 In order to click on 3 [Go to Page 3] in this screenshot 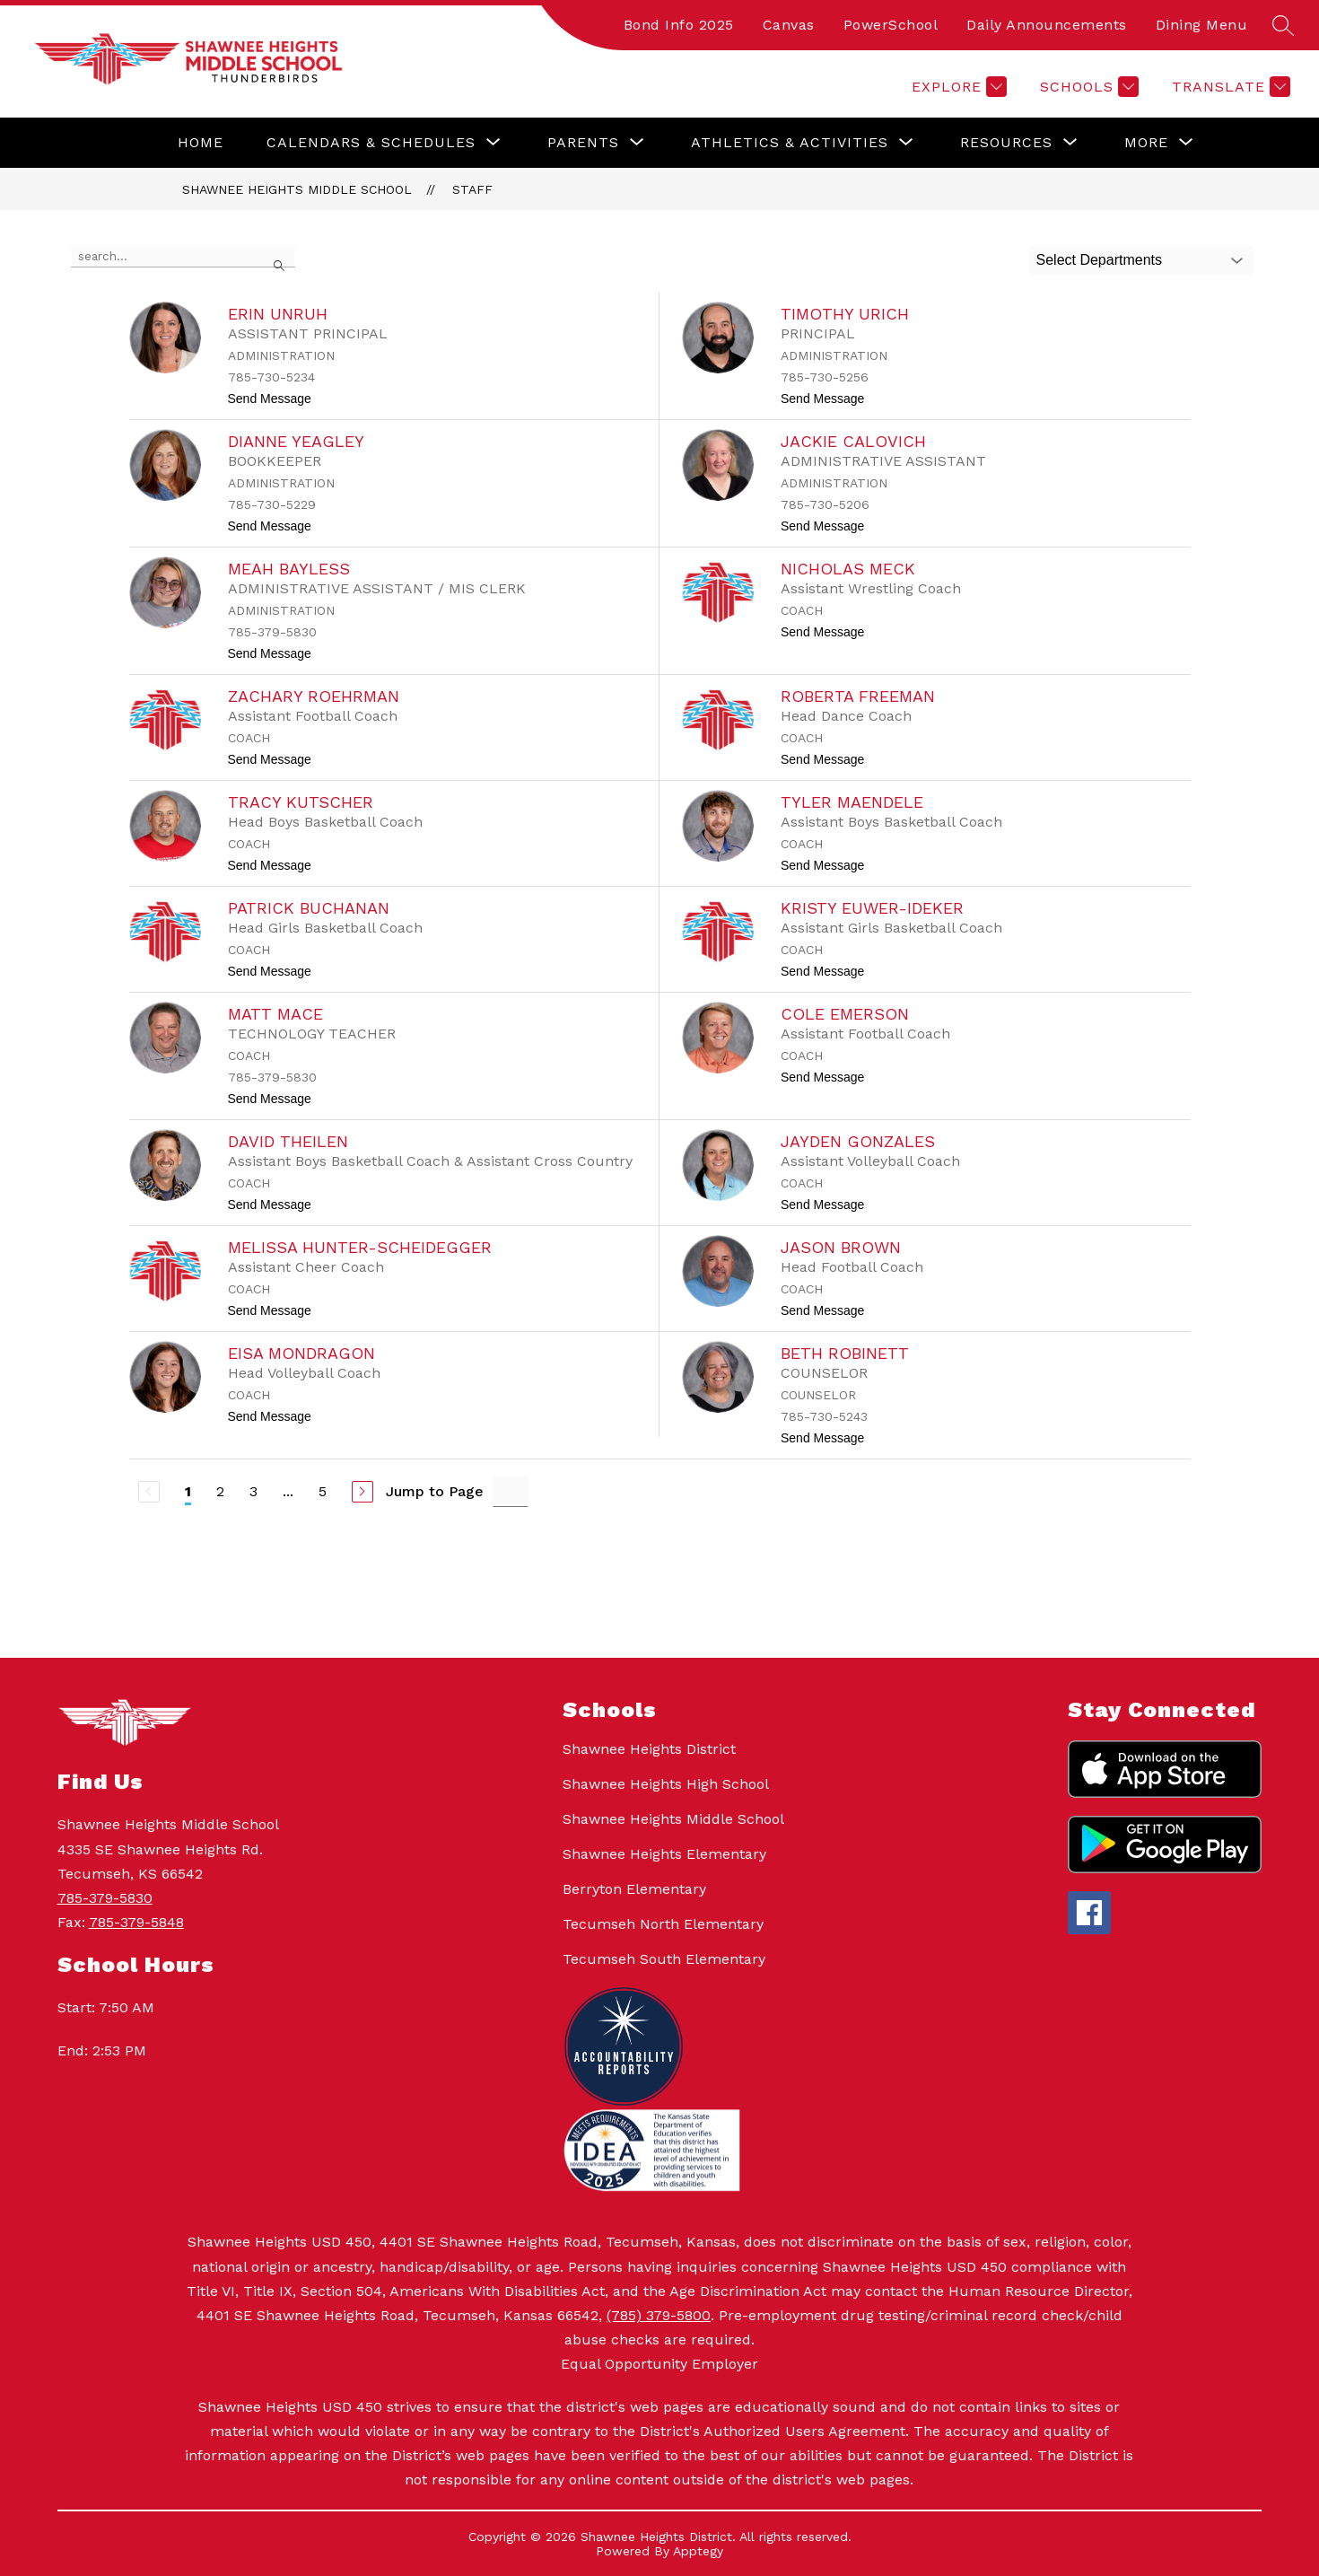, I will do `click(253, 1491)`.